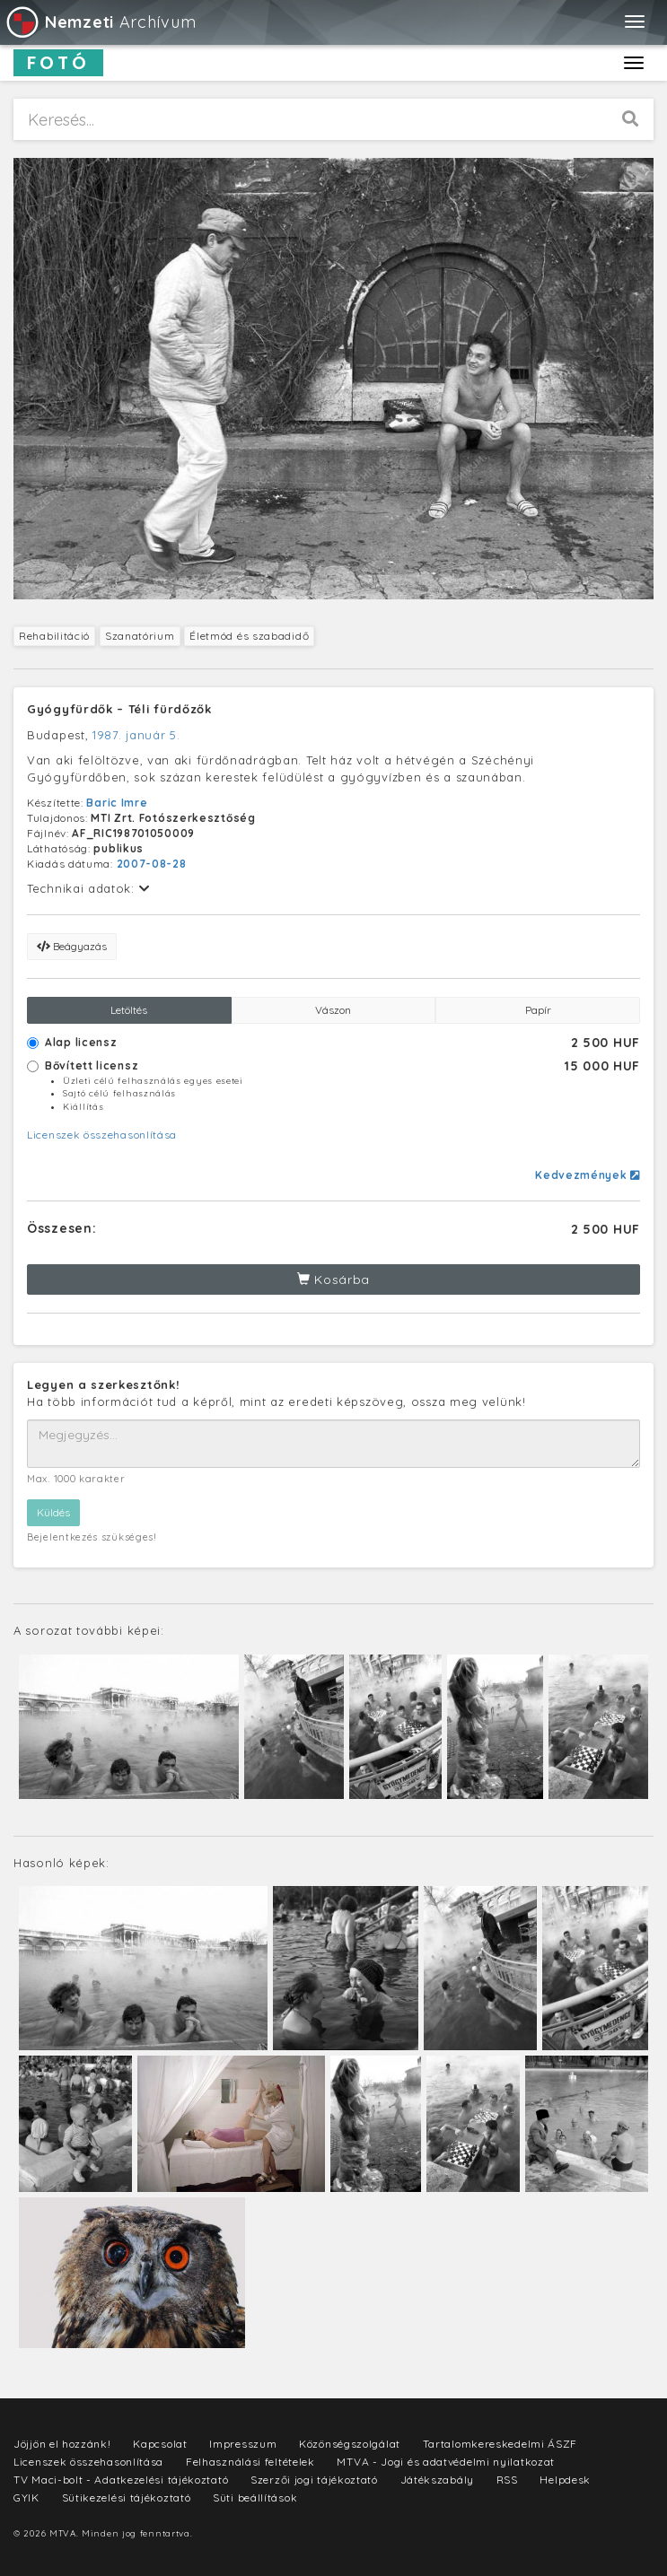 This screenshot has width=667, height=2576. What do you see at coordinates (102, 1134) in the screenshot?
I see `Licenszek összehasonlítása` at bounding box center [102, 1134].